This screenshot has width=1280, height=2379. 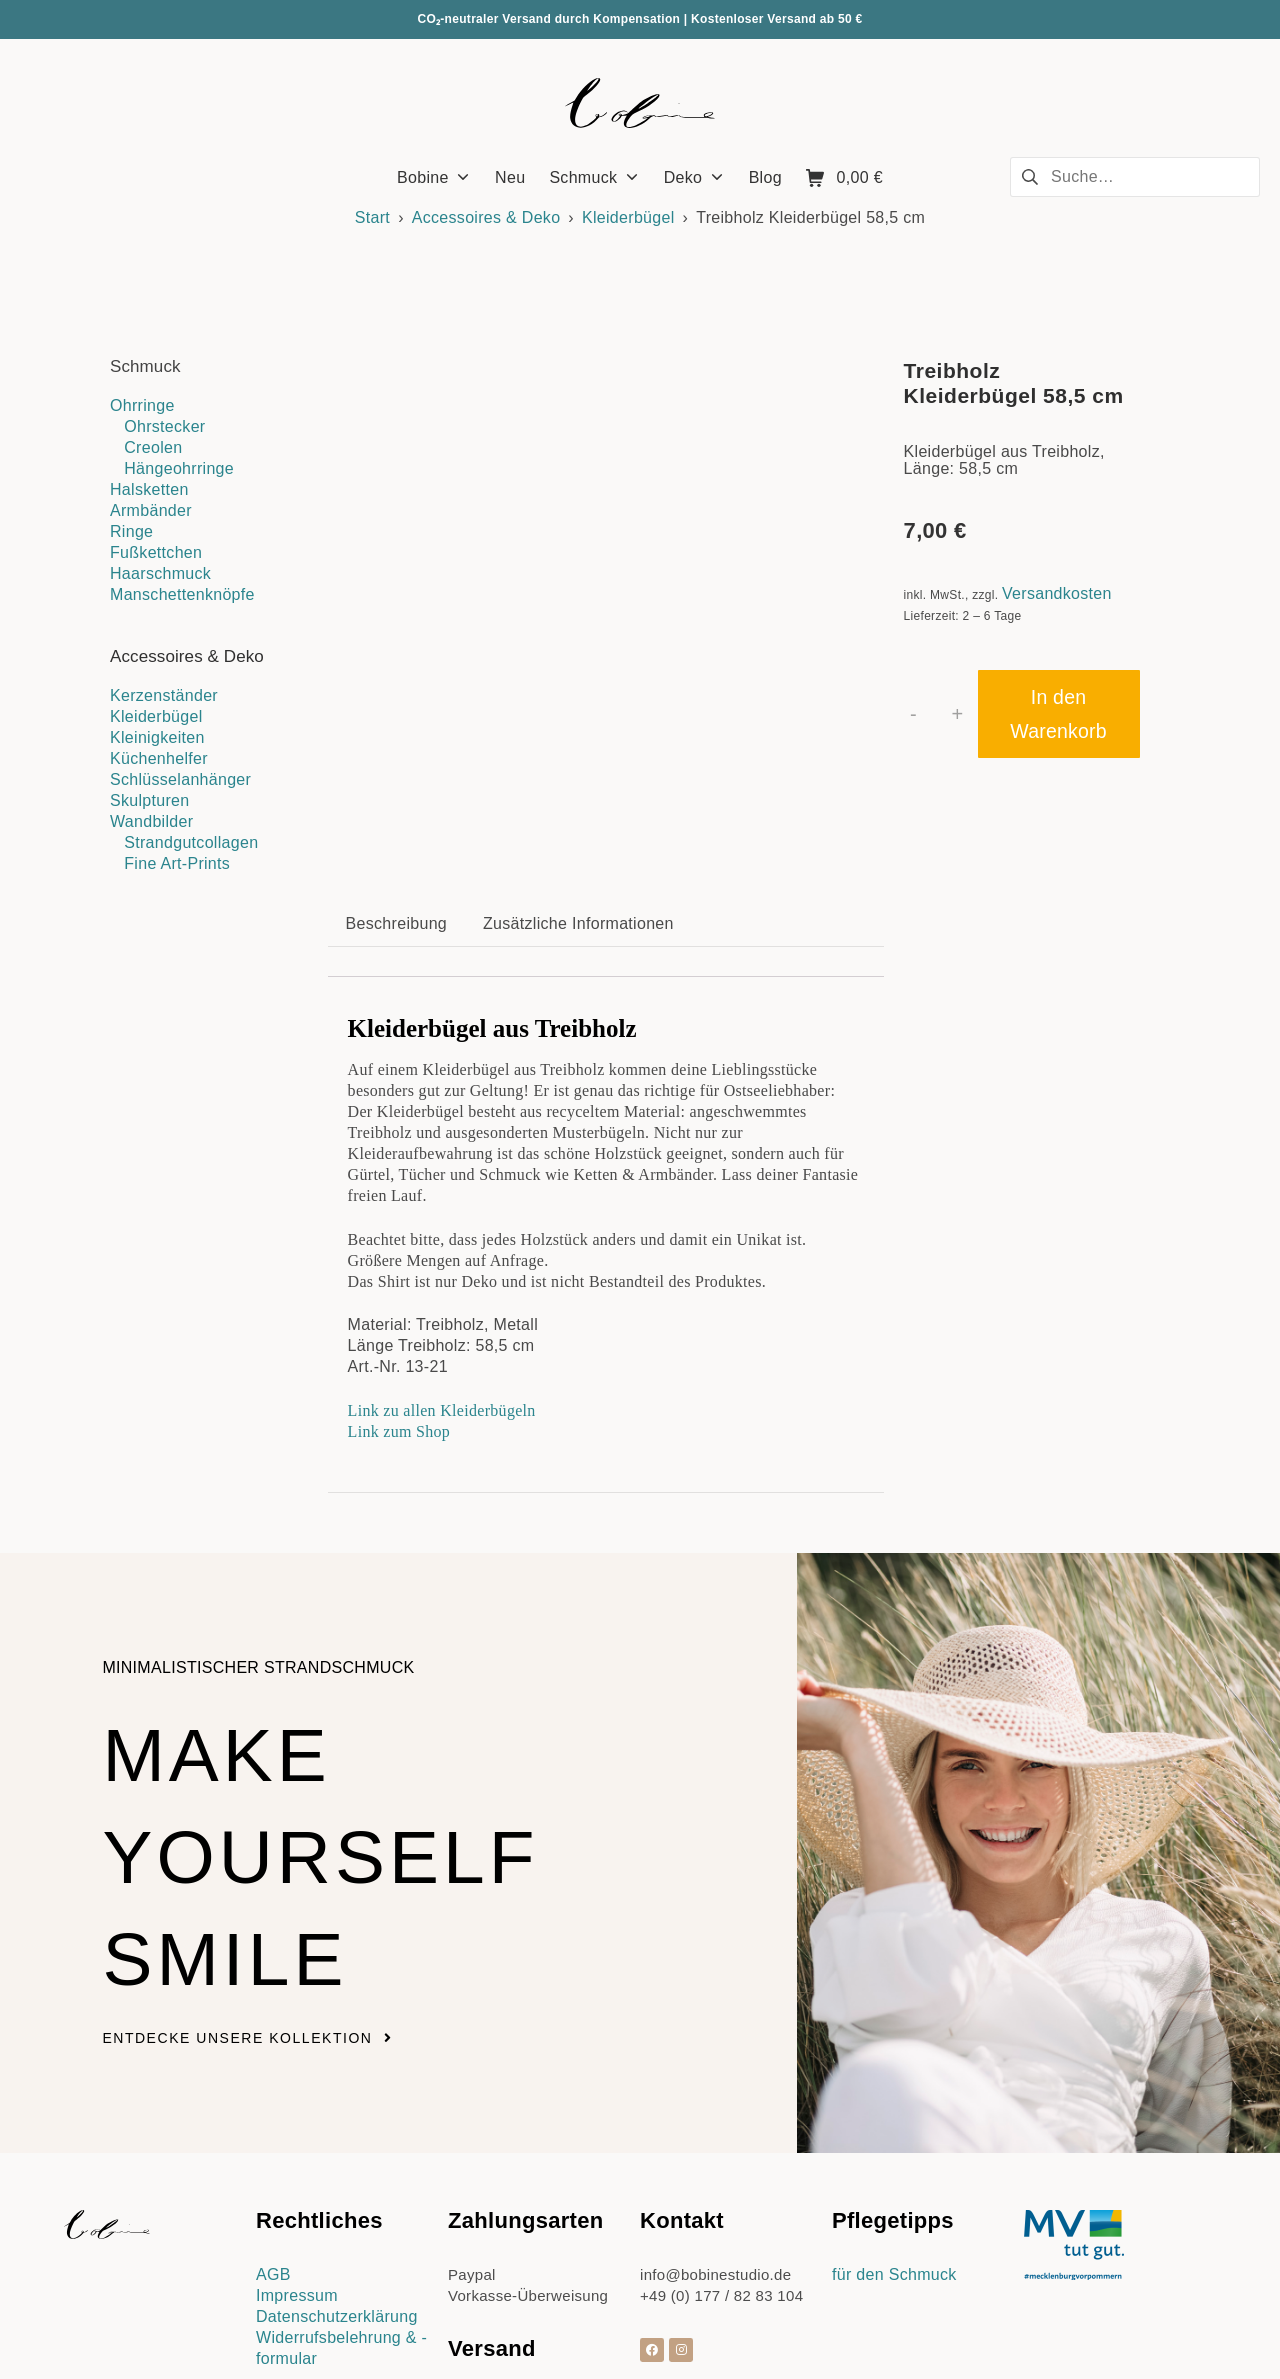 I want to click on Make yourself smile, so click(x=348, y=1678).